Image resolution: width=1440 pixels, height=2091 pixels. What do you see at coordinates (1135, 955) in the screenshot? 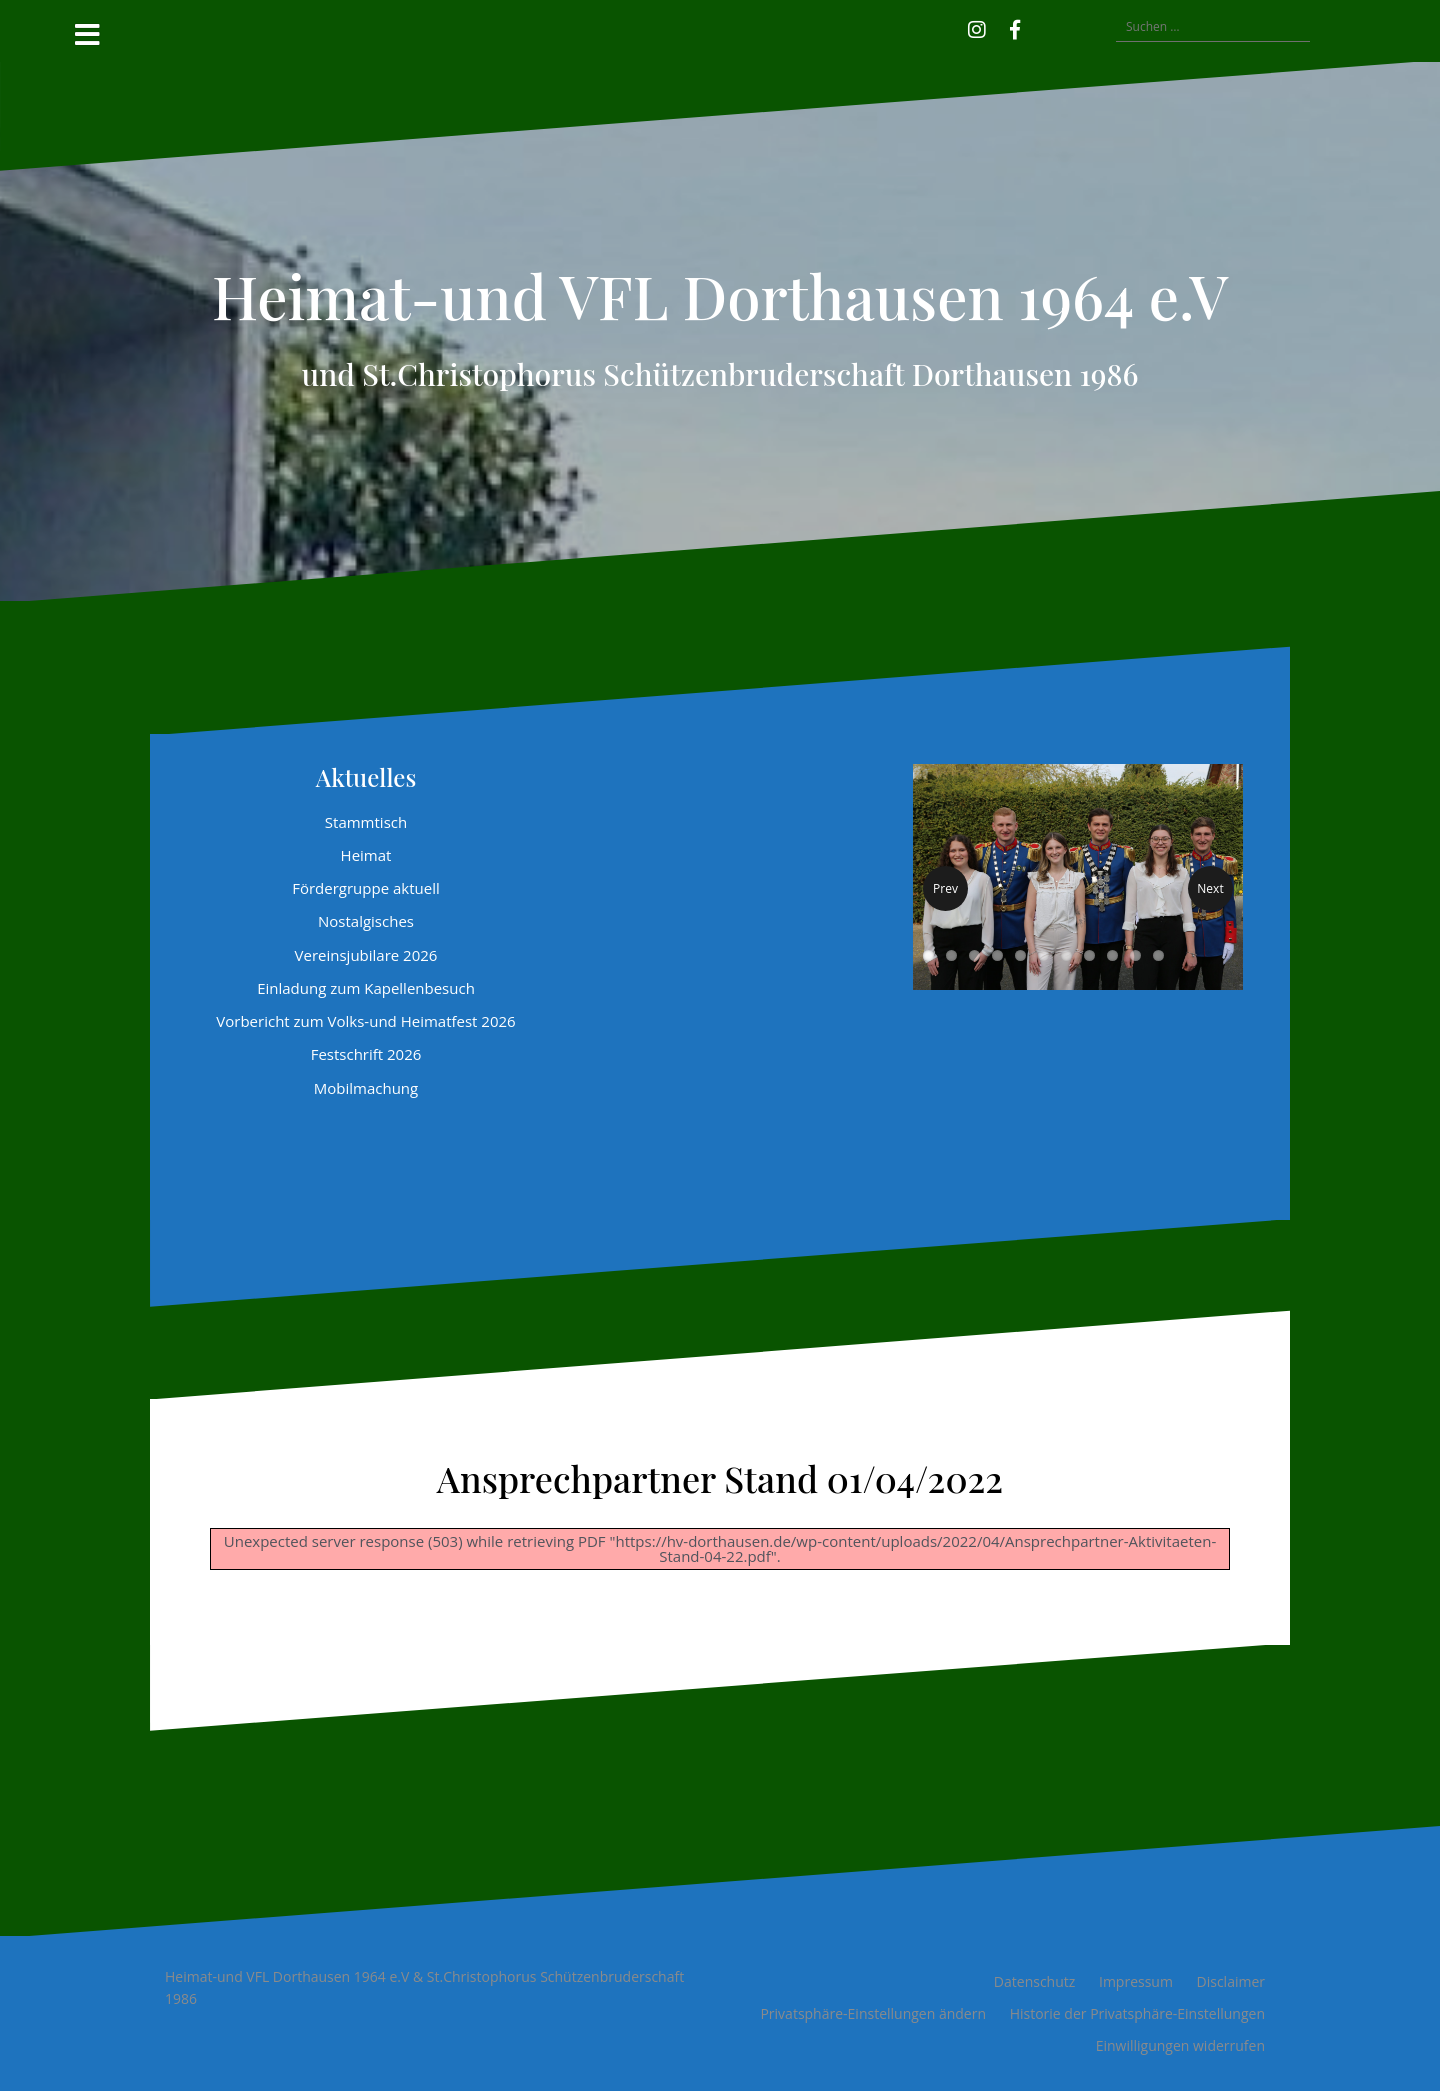
I see `10` at bounding box center [1135, 955].